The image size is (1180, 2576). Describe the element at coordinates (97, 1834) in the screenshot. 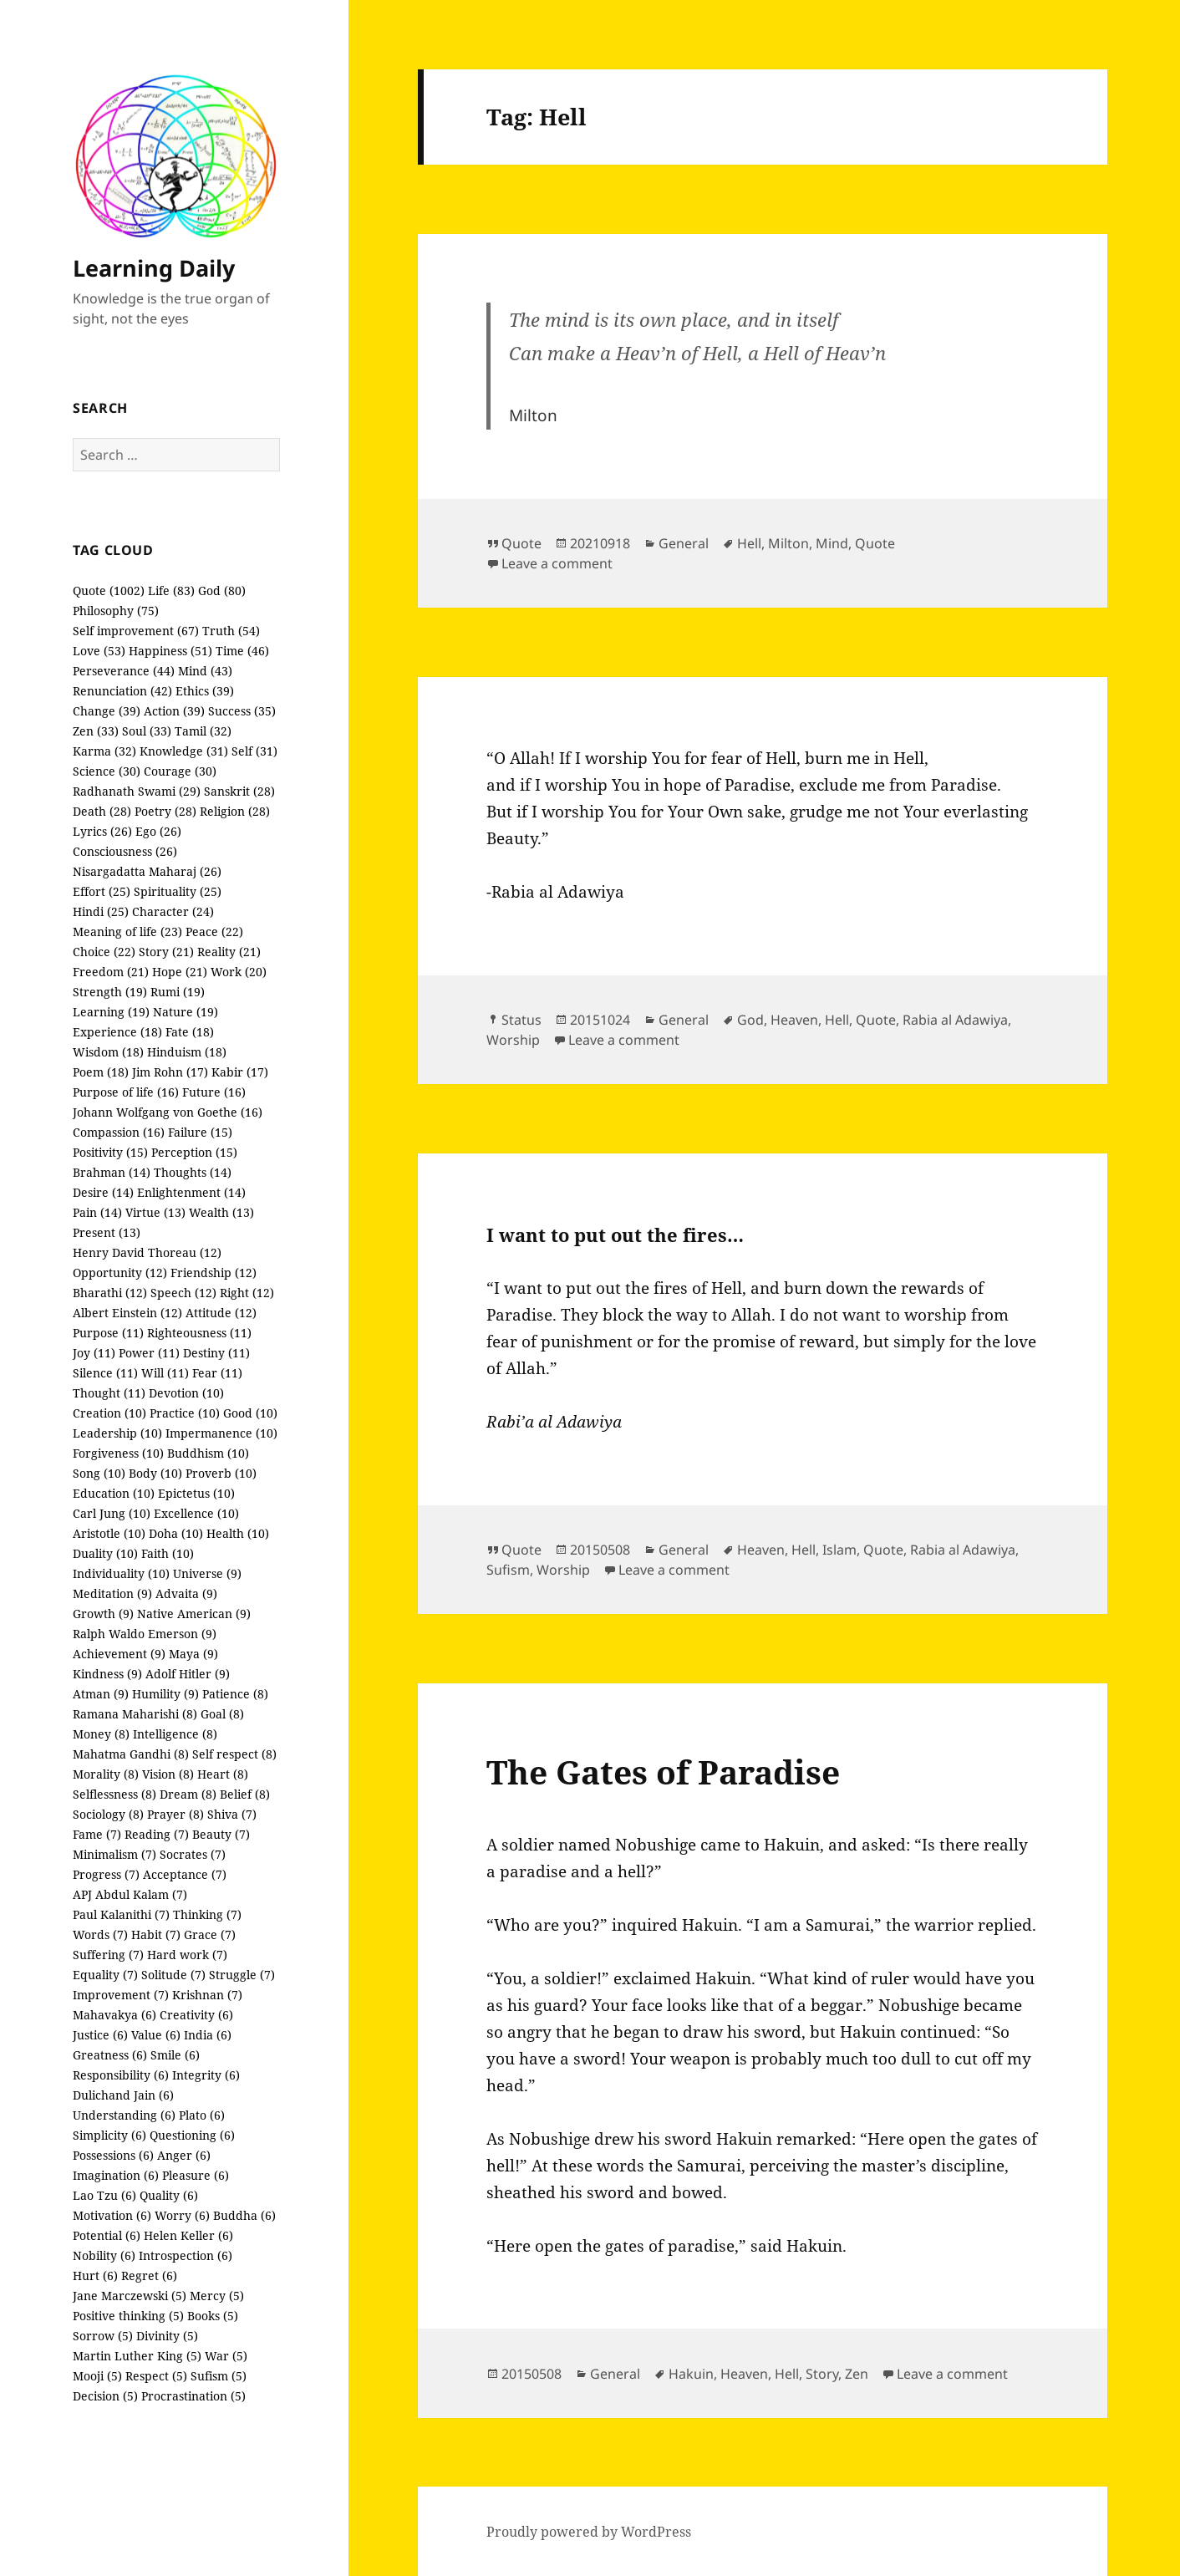

I see `Fame (7)` at that location.